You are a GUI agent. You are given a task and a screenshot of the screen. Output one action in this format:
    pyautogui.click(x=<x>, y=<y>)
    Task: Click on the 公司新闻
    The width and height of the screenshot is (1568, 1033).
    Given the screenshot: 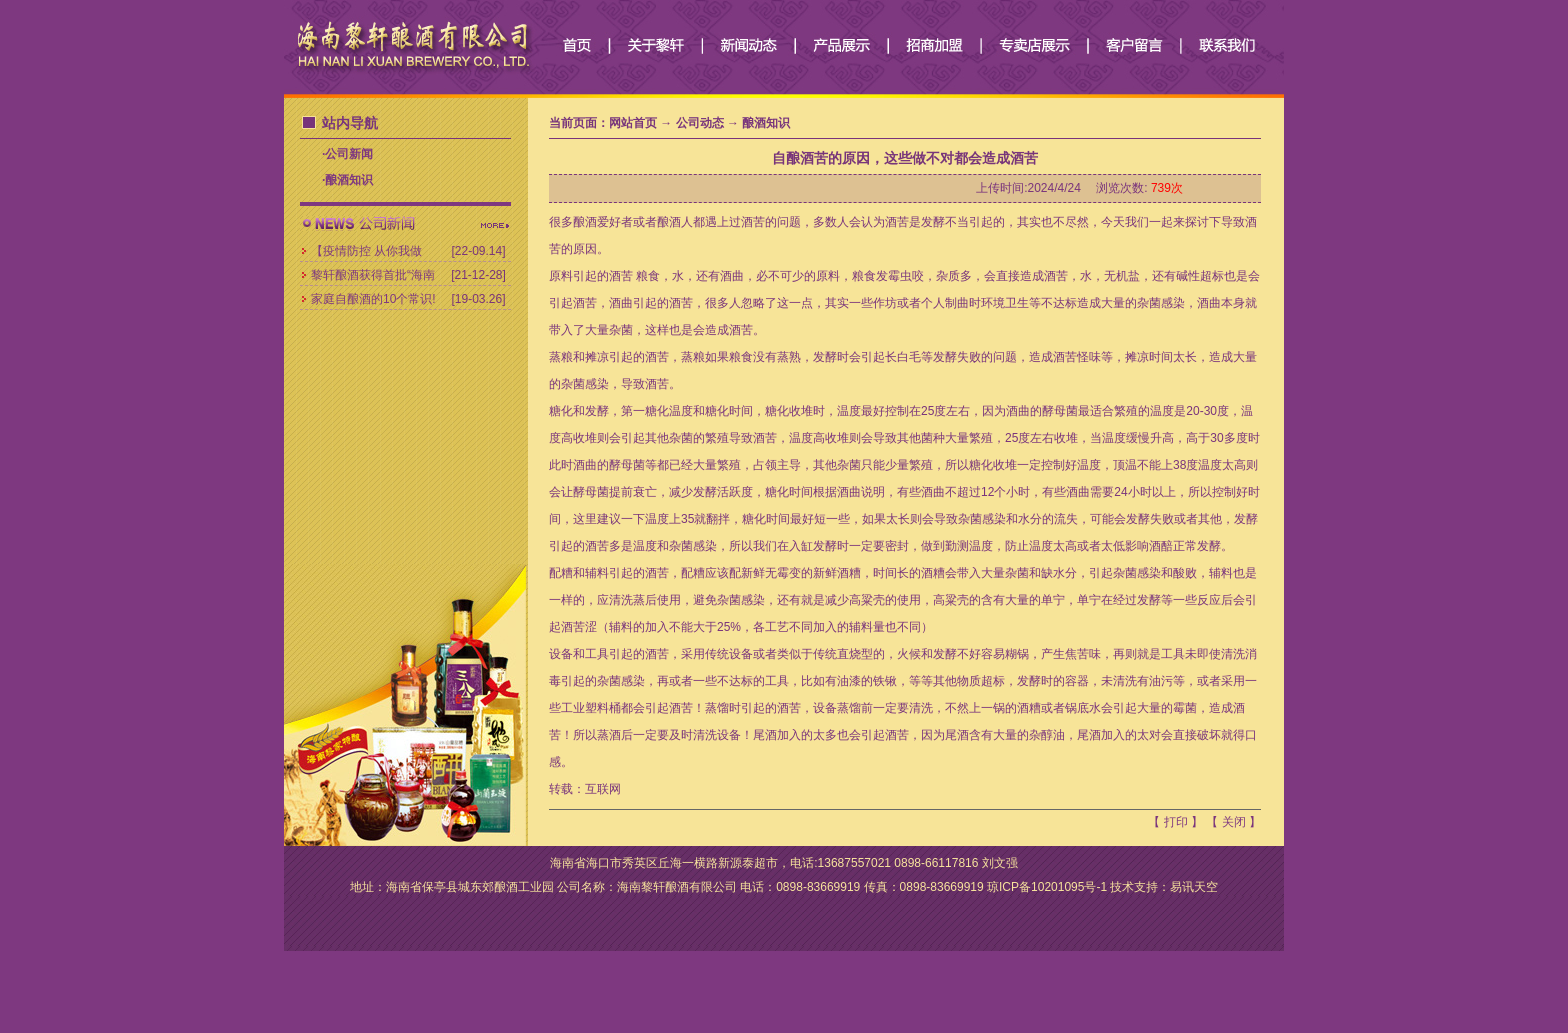 What is the action you would take?
    pyautogui.click(x=349, y=154)
    